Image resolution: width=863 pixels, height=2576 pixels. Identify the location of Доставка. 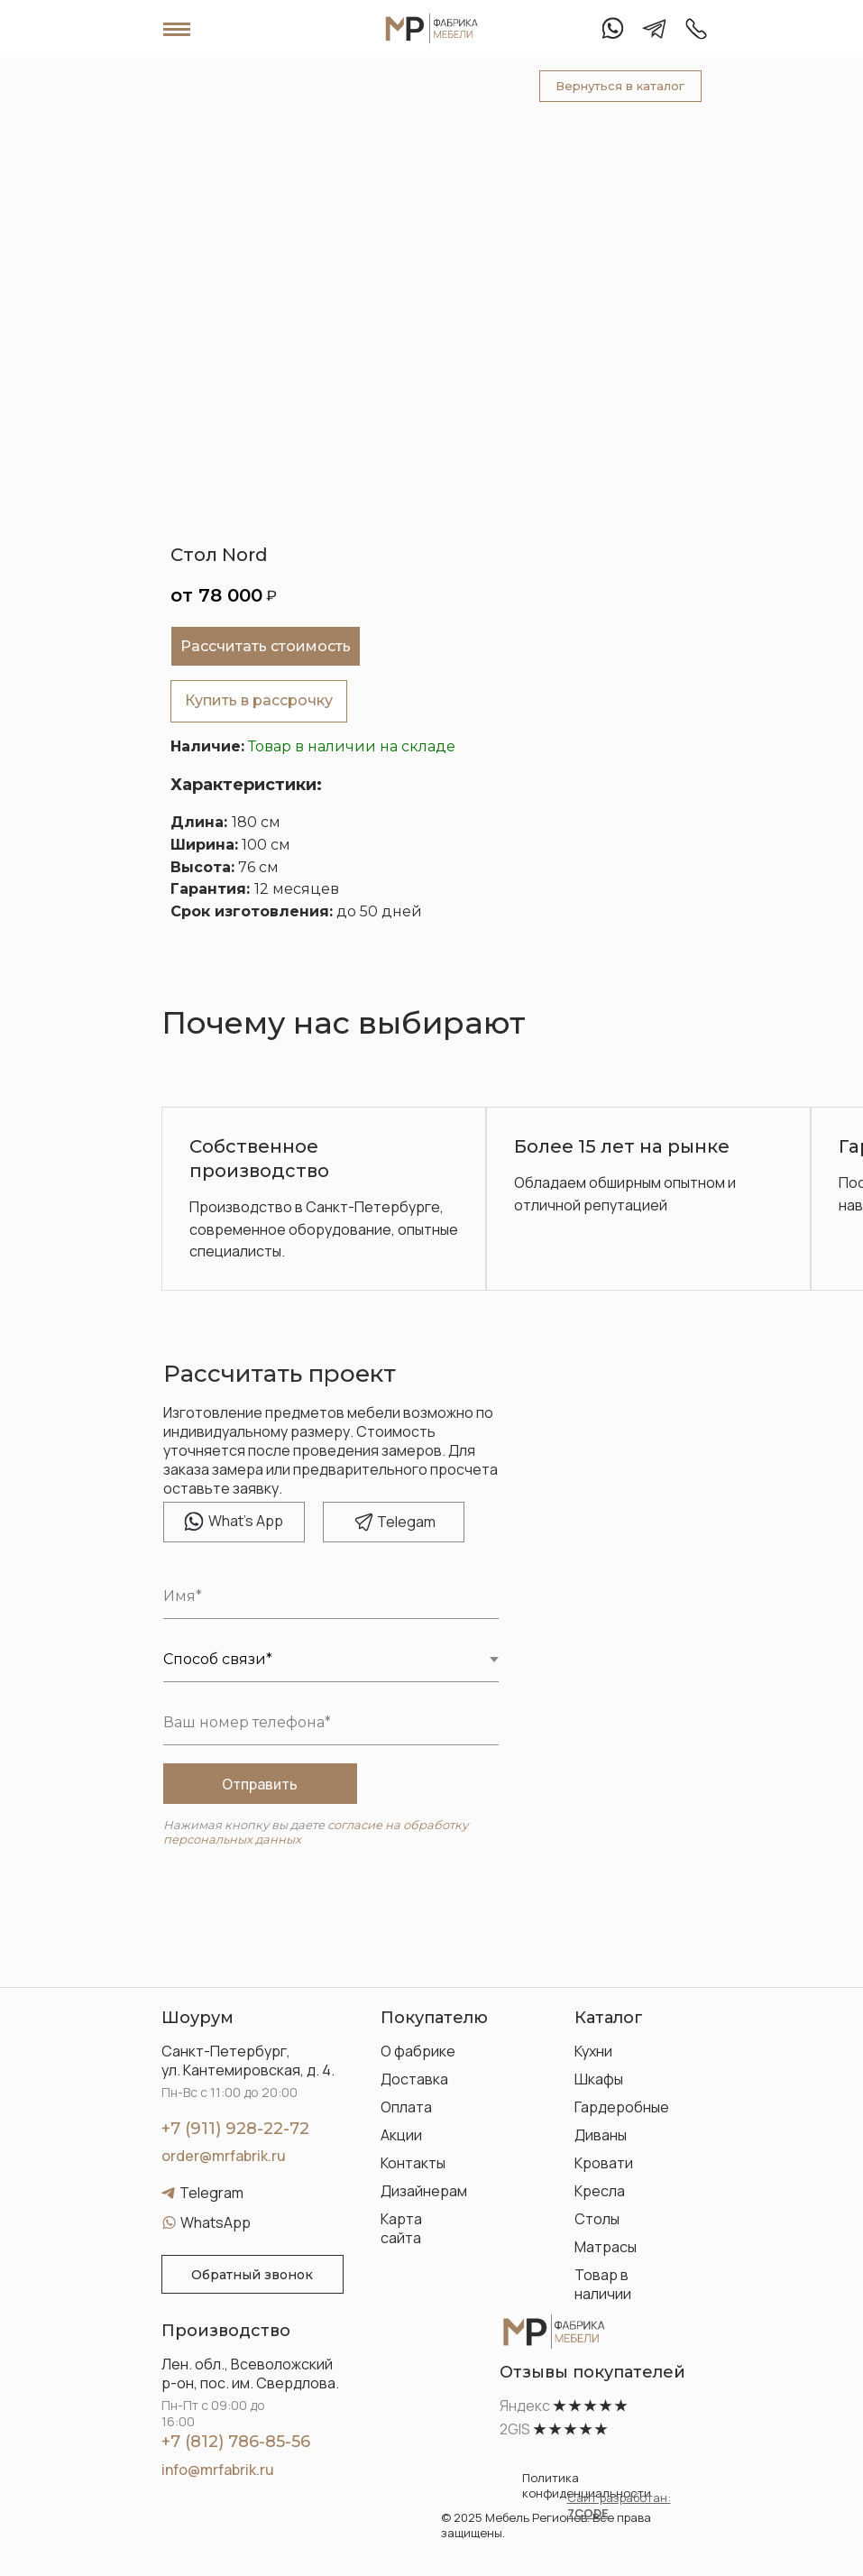
(414, 2079).